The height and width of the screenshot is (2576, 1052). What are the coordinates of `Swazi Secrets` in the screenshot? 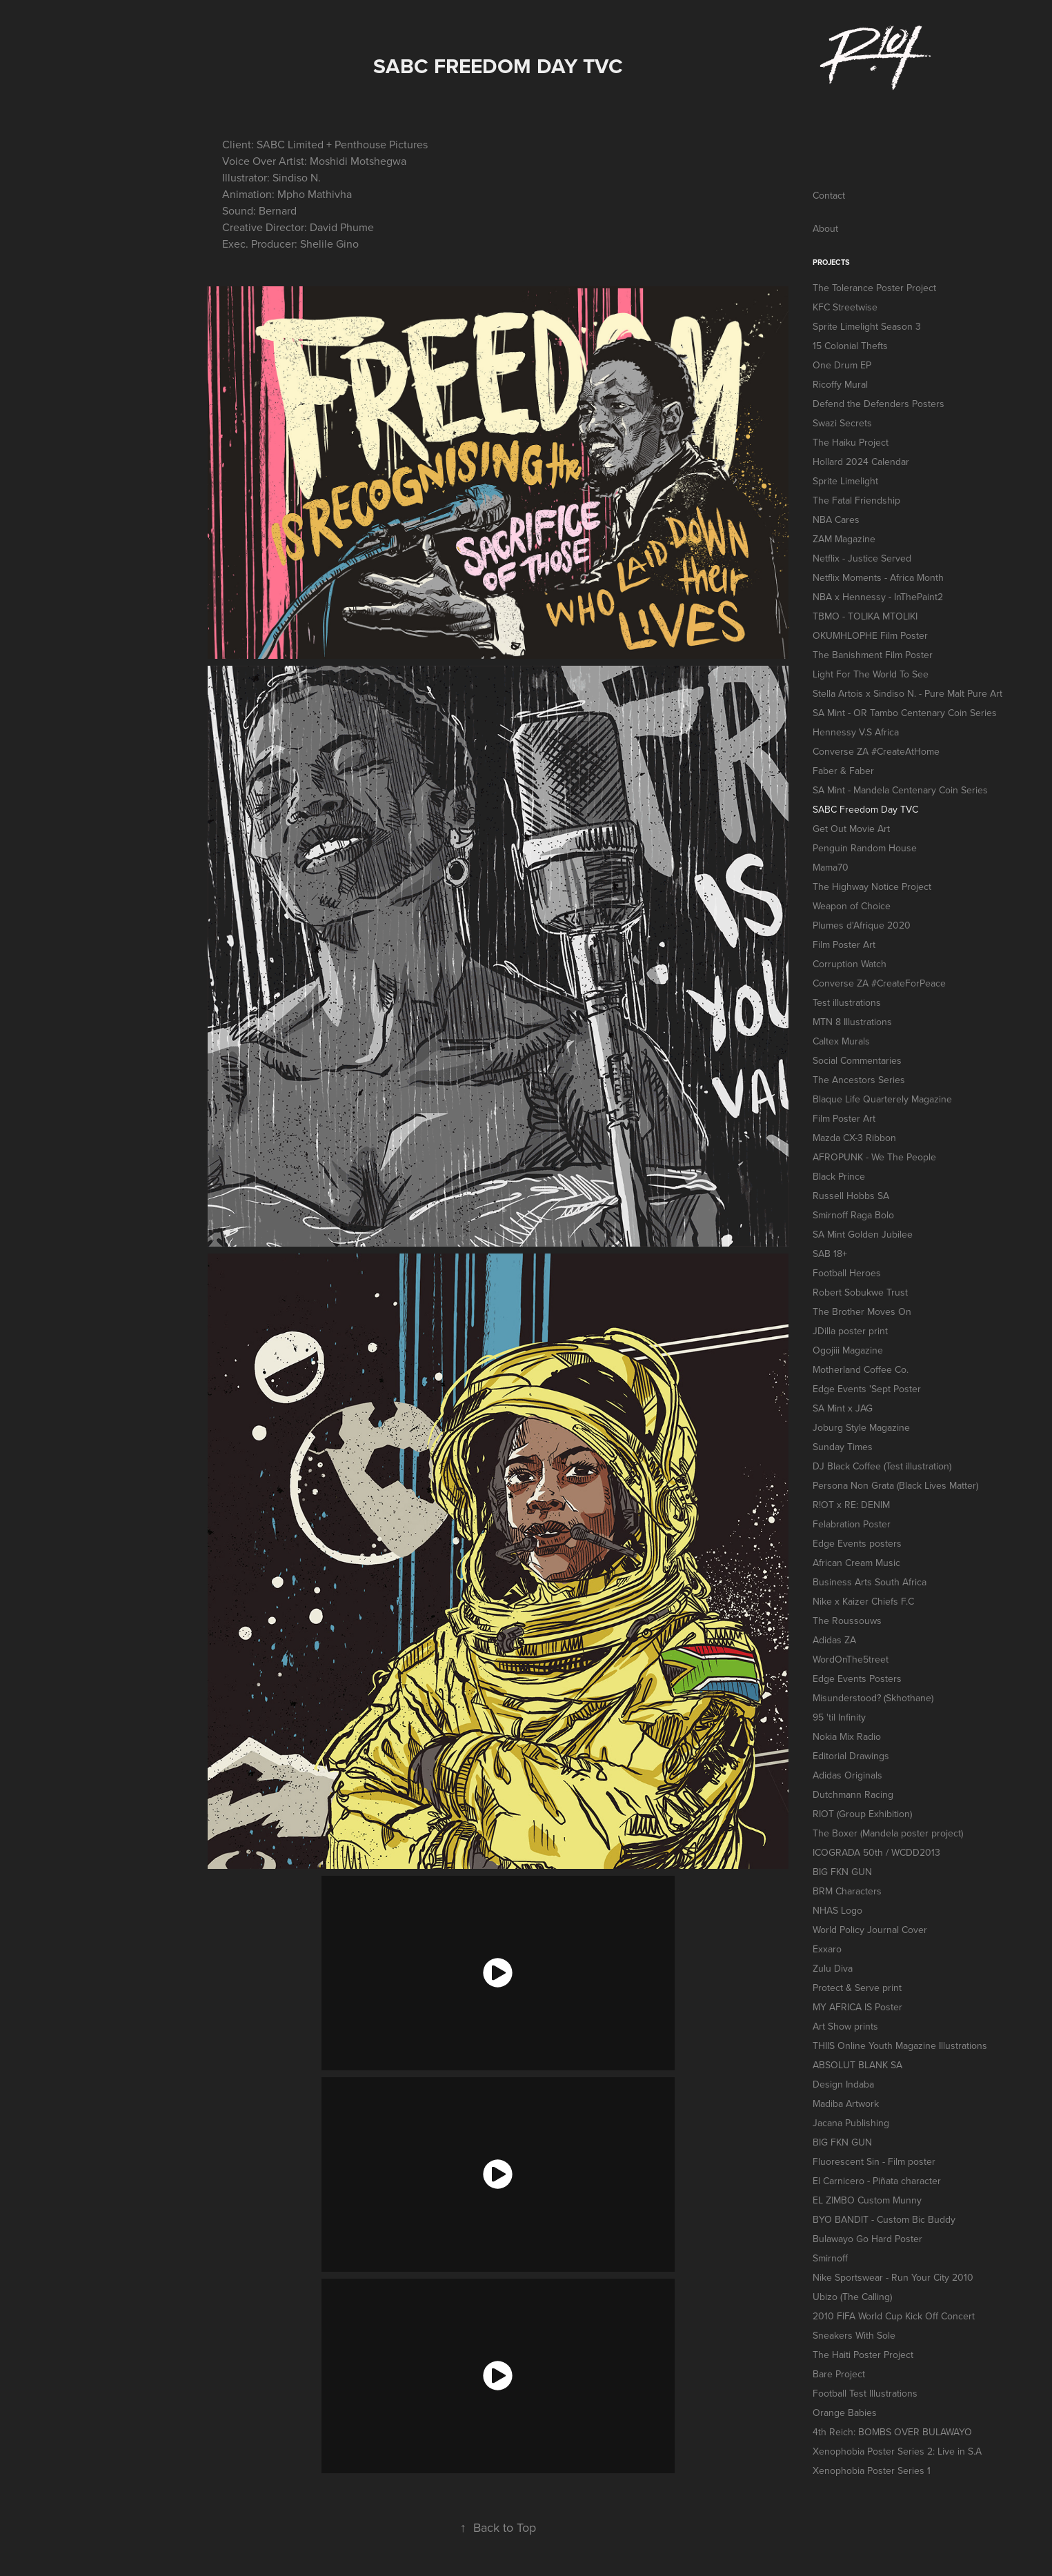 It's located at (842, 423).